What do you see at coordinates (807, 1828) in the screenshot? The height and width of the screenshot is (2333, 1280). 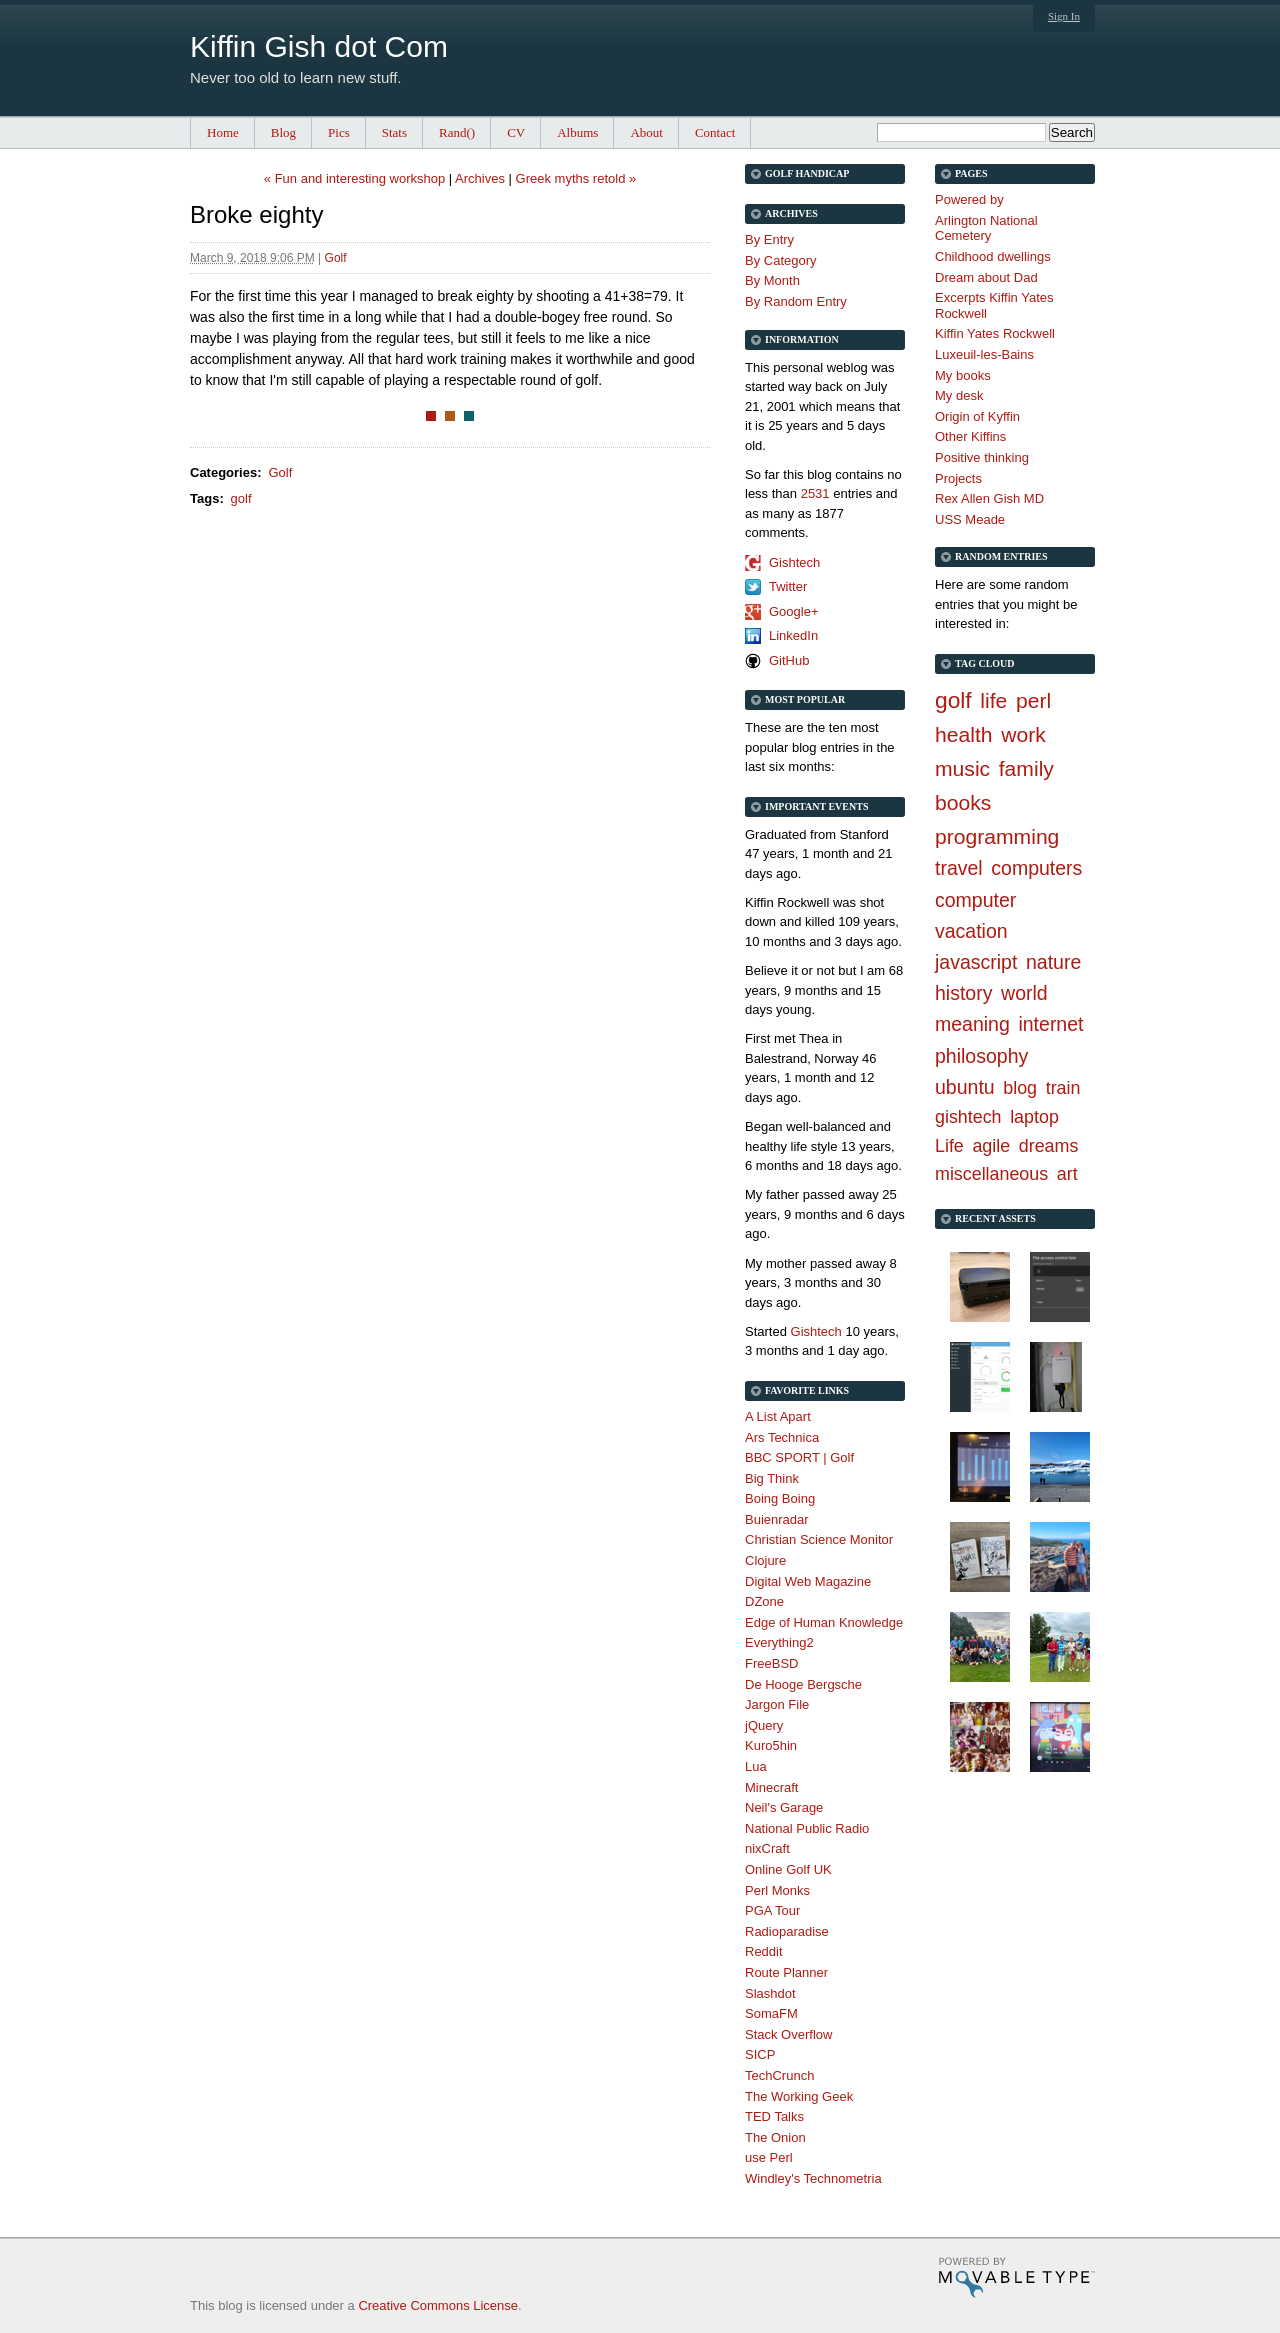 I see `National Public Radio` at bounding box center [807, 1828].